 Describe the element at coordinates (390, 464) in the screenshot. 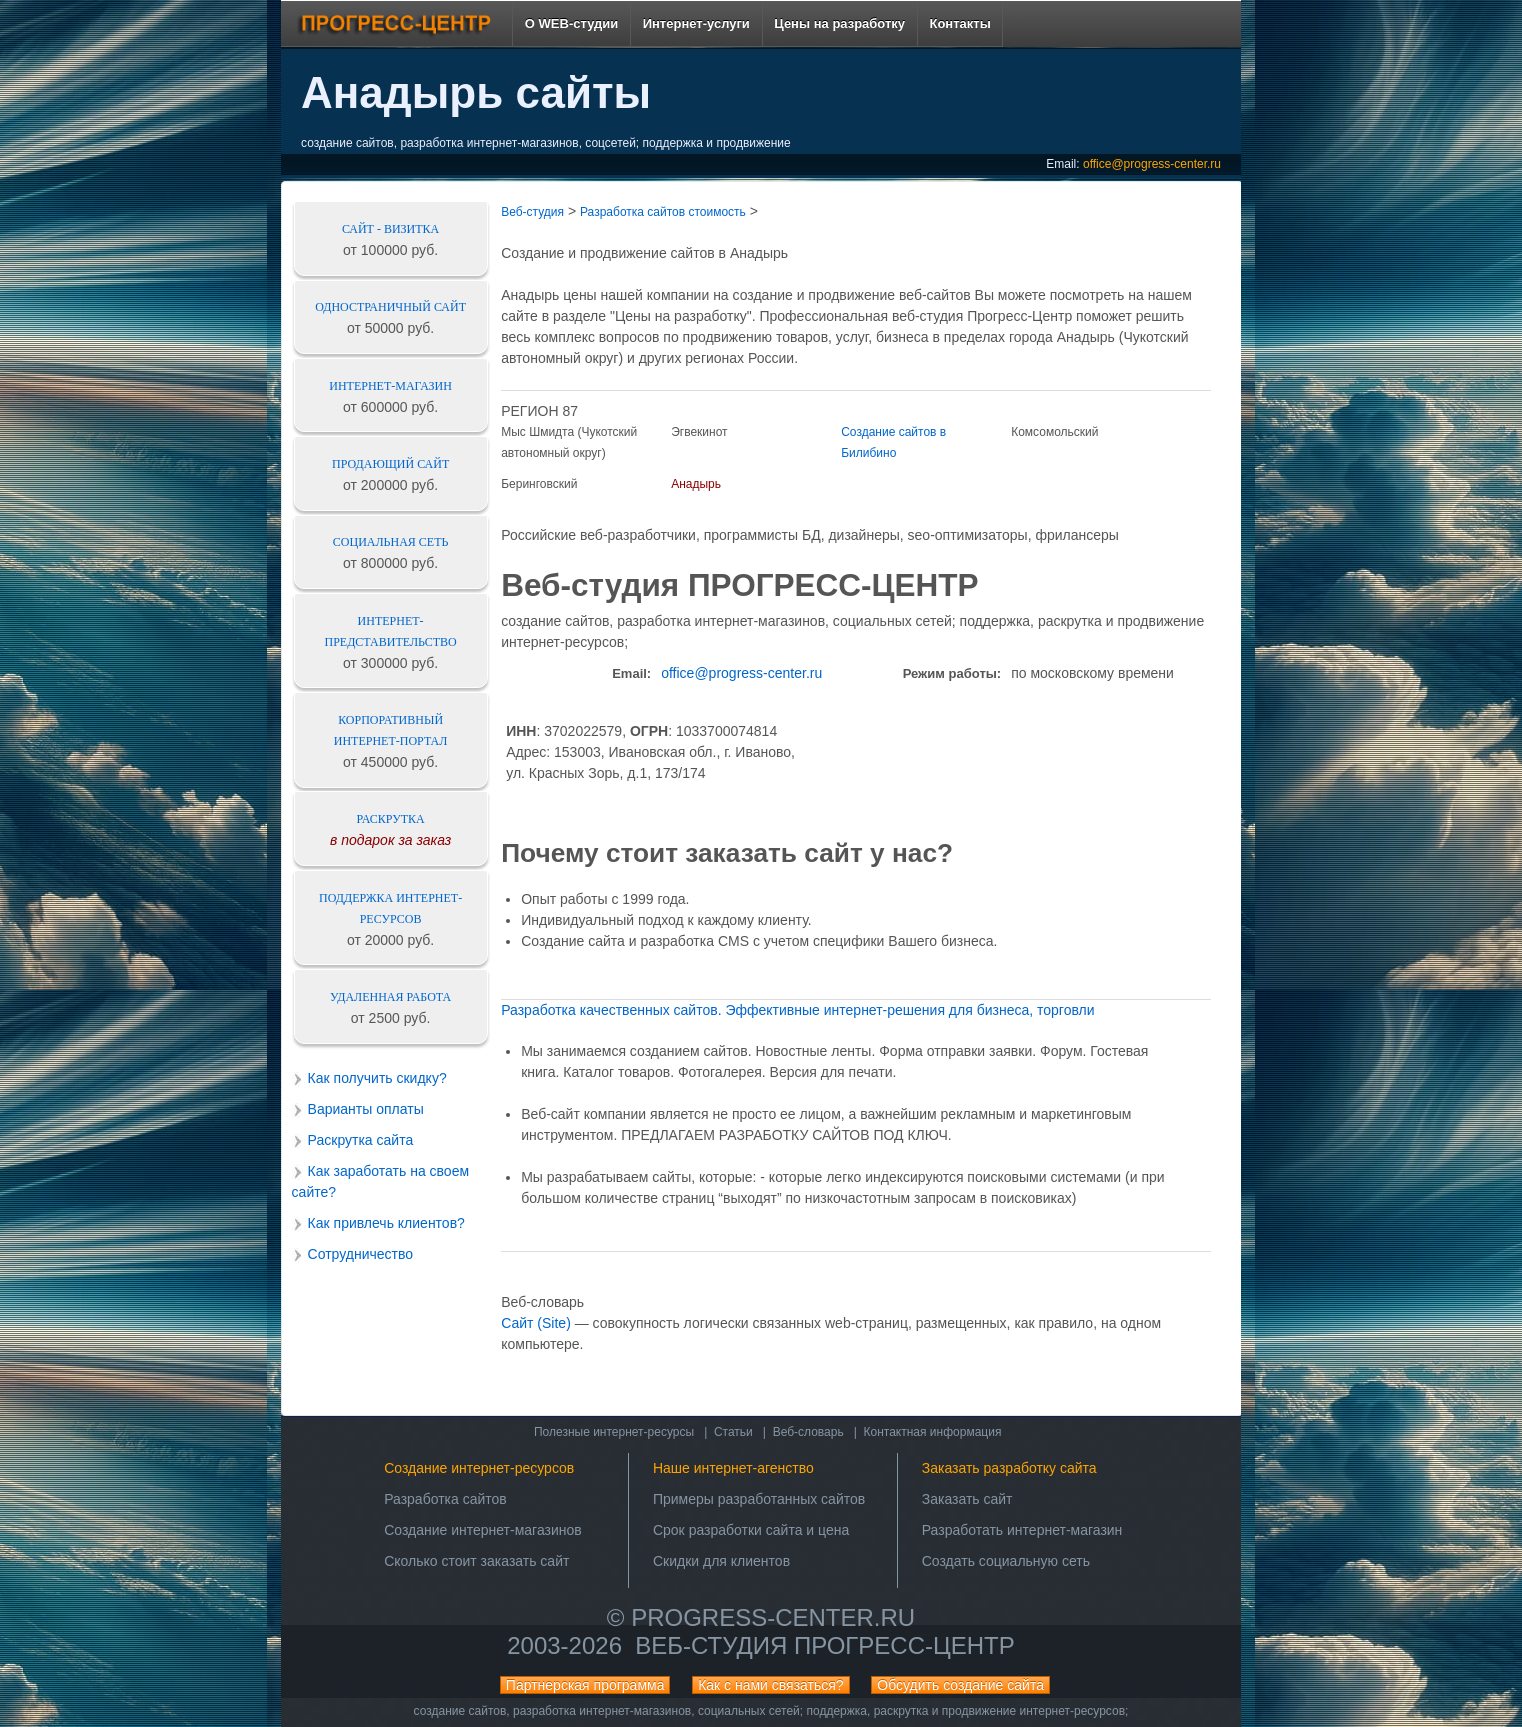

I see `Продающий сайт` at that location.